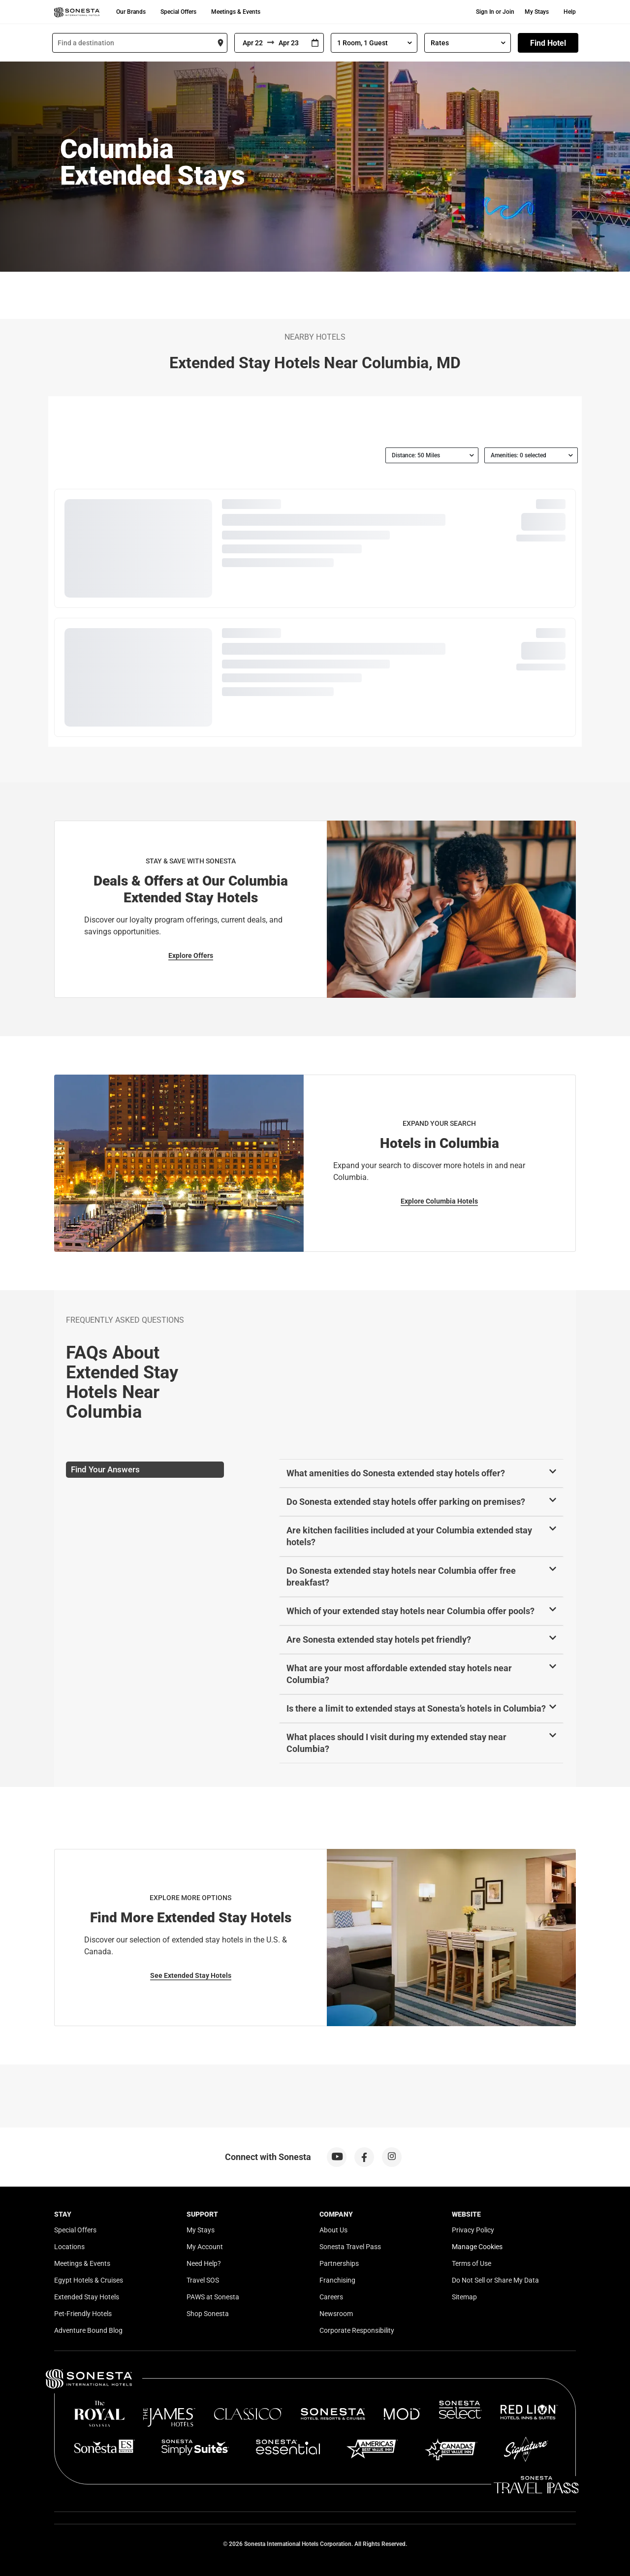 This screenshot has height=2576, width=630. I want to click on Extended Stay Hotels, so click(86, 2297).